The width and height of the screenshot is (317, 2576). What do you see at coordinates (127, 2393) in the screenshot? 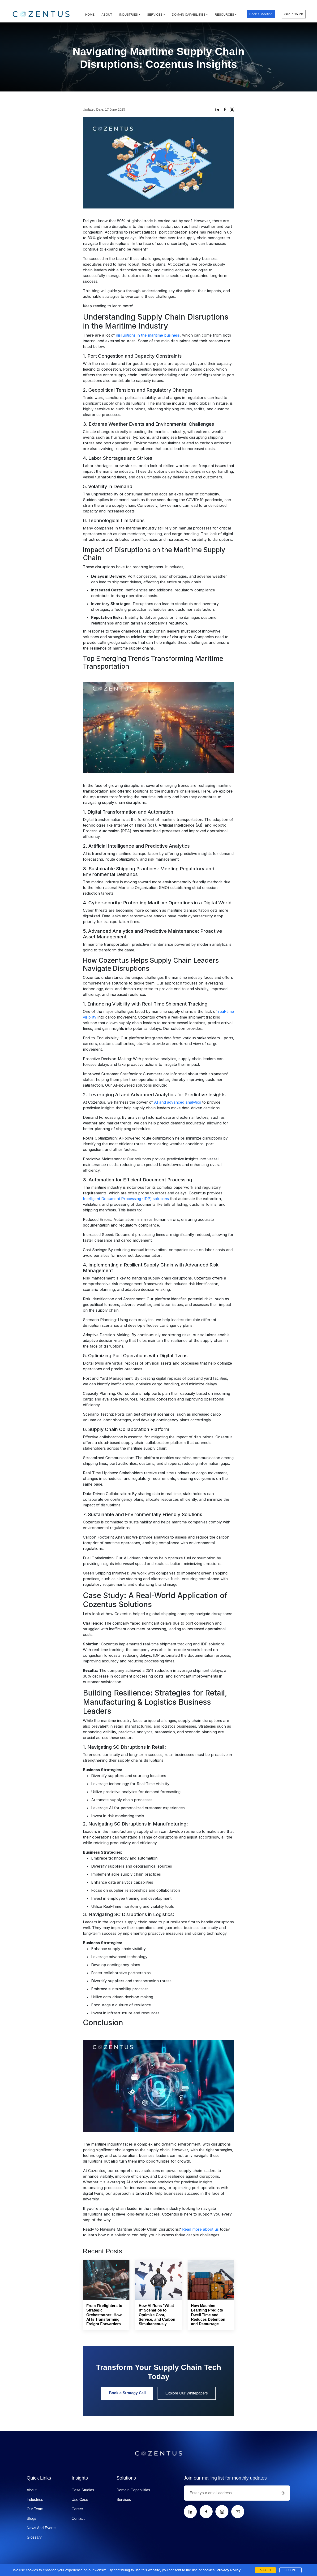
I see `Book a Strategy Call` at bounding box center [127, 2393].